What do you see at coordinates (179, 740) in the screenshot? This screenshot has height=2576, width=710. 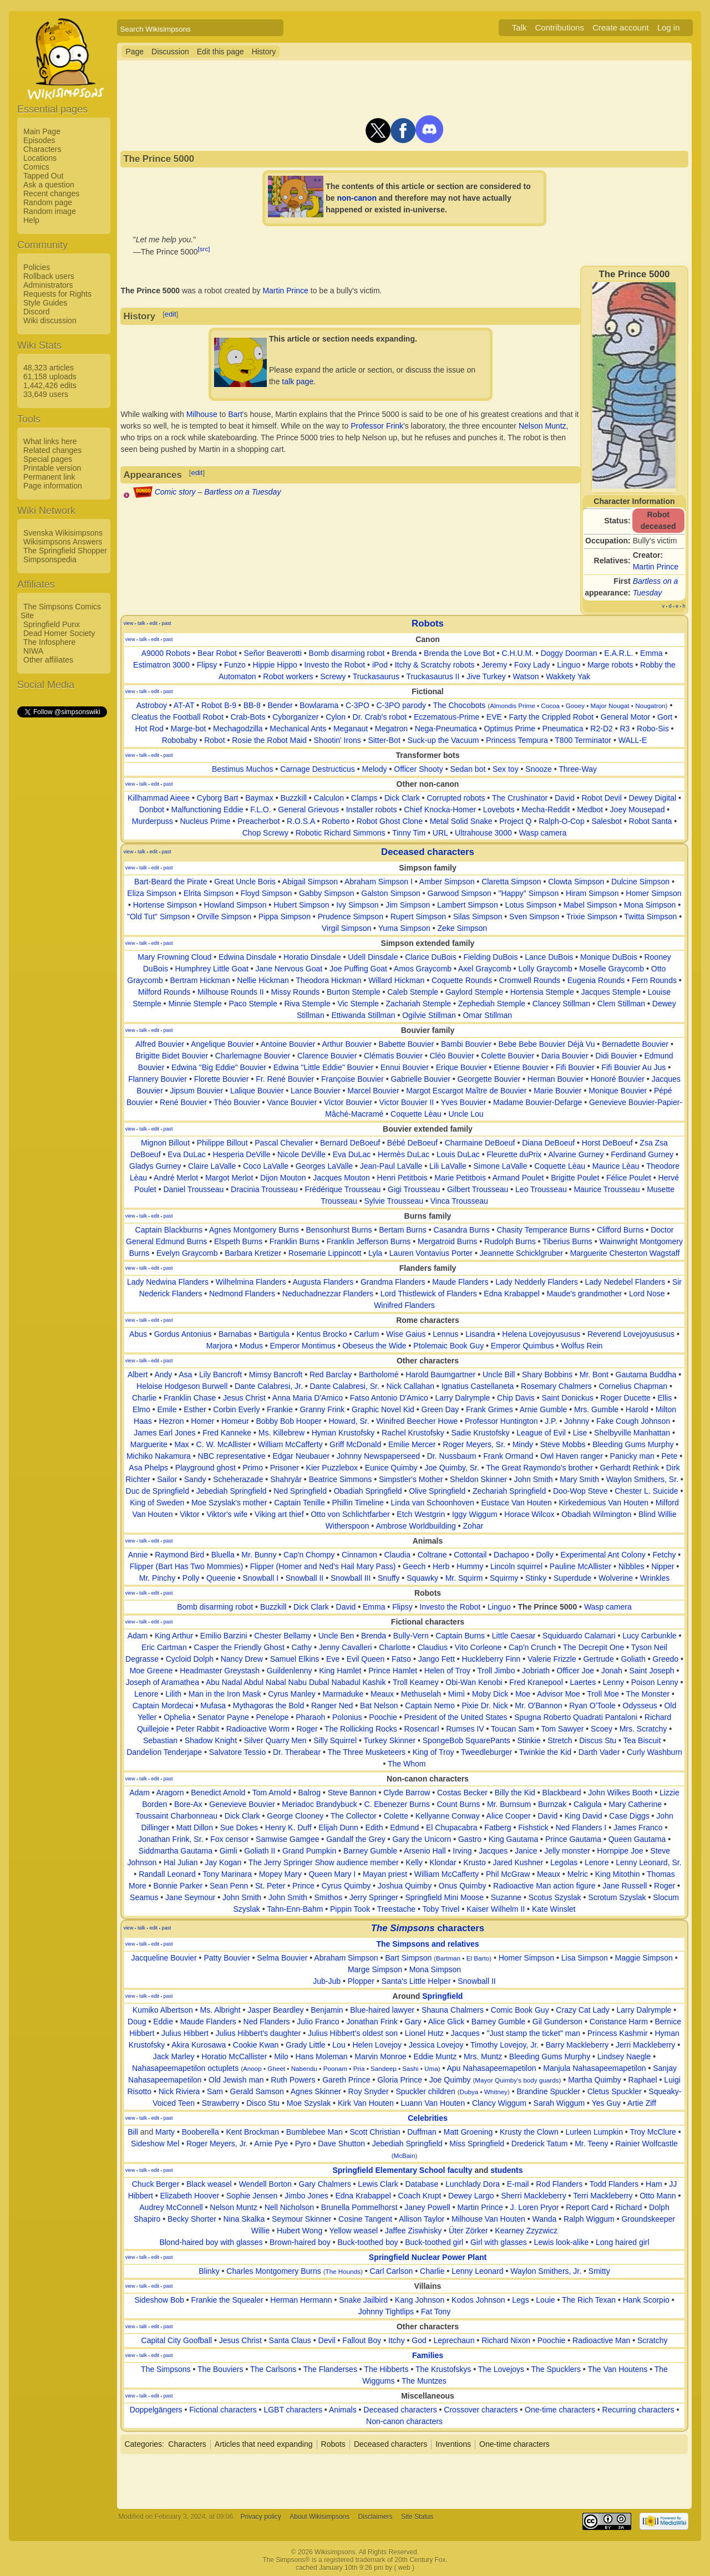 I see `Robobaby` at bounding box center [179, 740].